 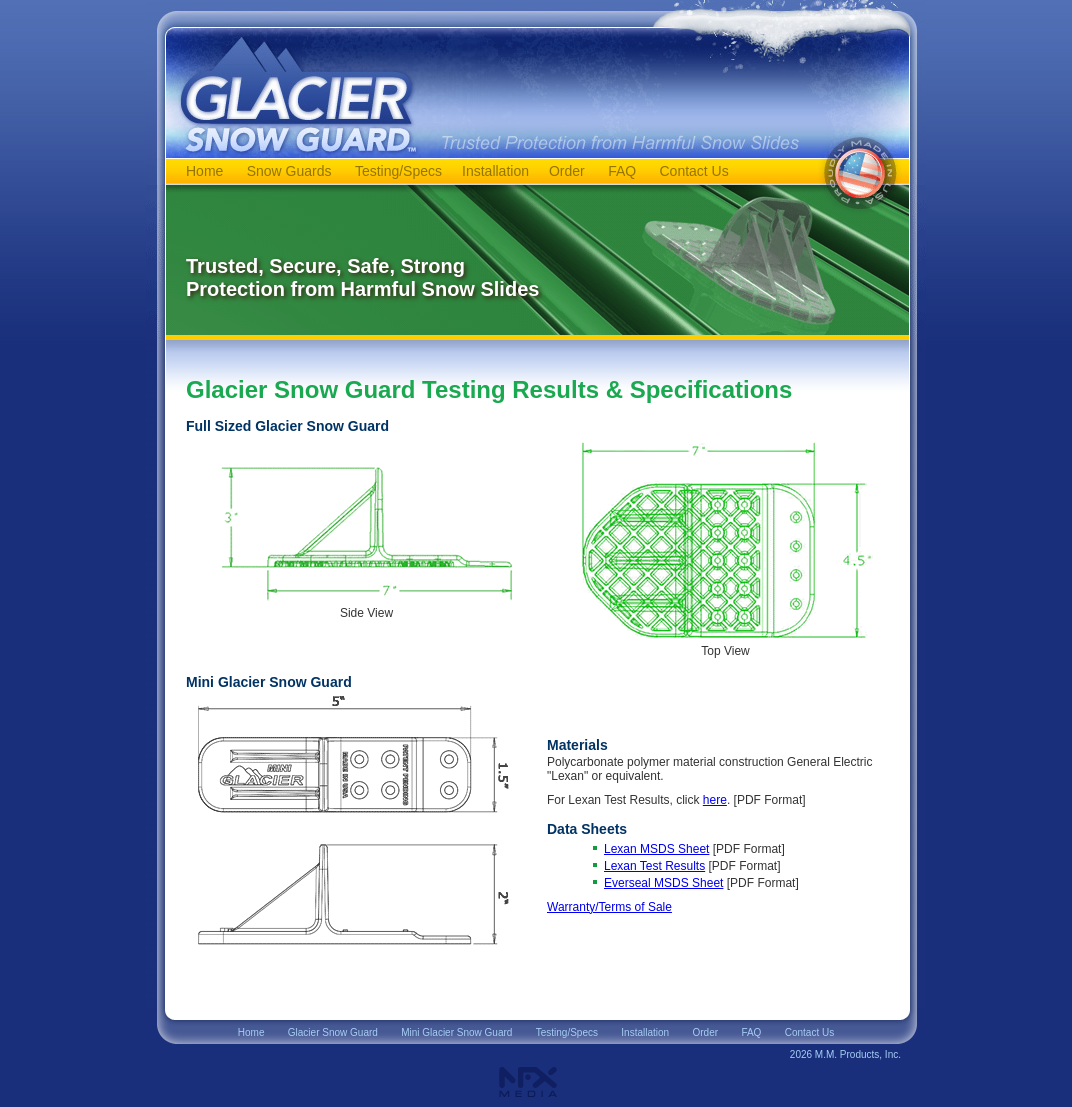 I want to click on here, so click(x=715, y=800).